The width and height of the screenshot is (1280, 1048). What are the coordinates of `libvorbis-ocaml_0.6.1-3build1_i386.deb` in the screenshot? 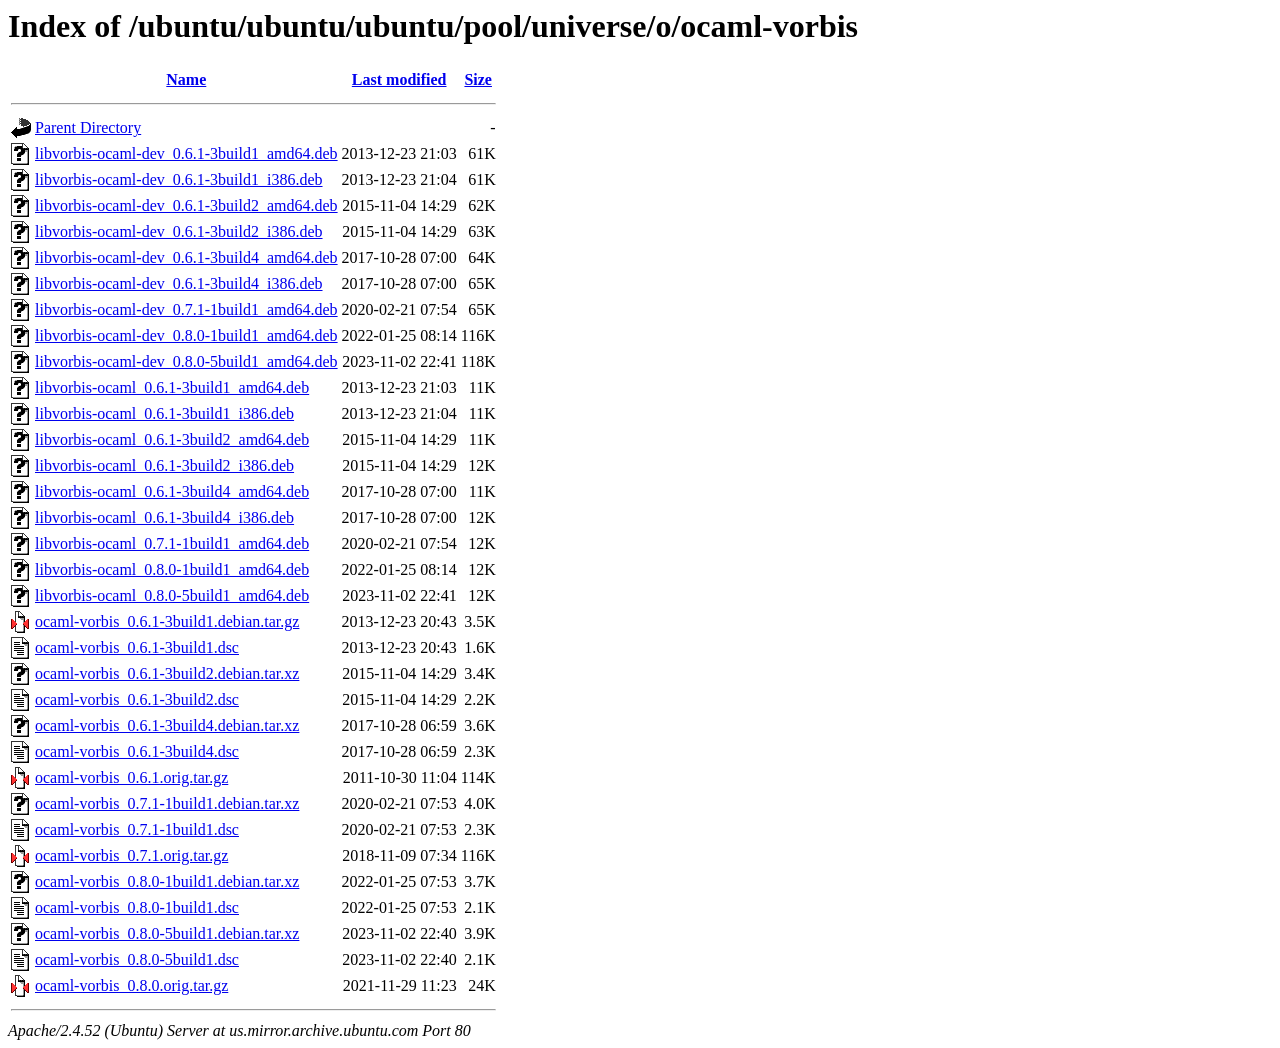 It's located at (164, 413).